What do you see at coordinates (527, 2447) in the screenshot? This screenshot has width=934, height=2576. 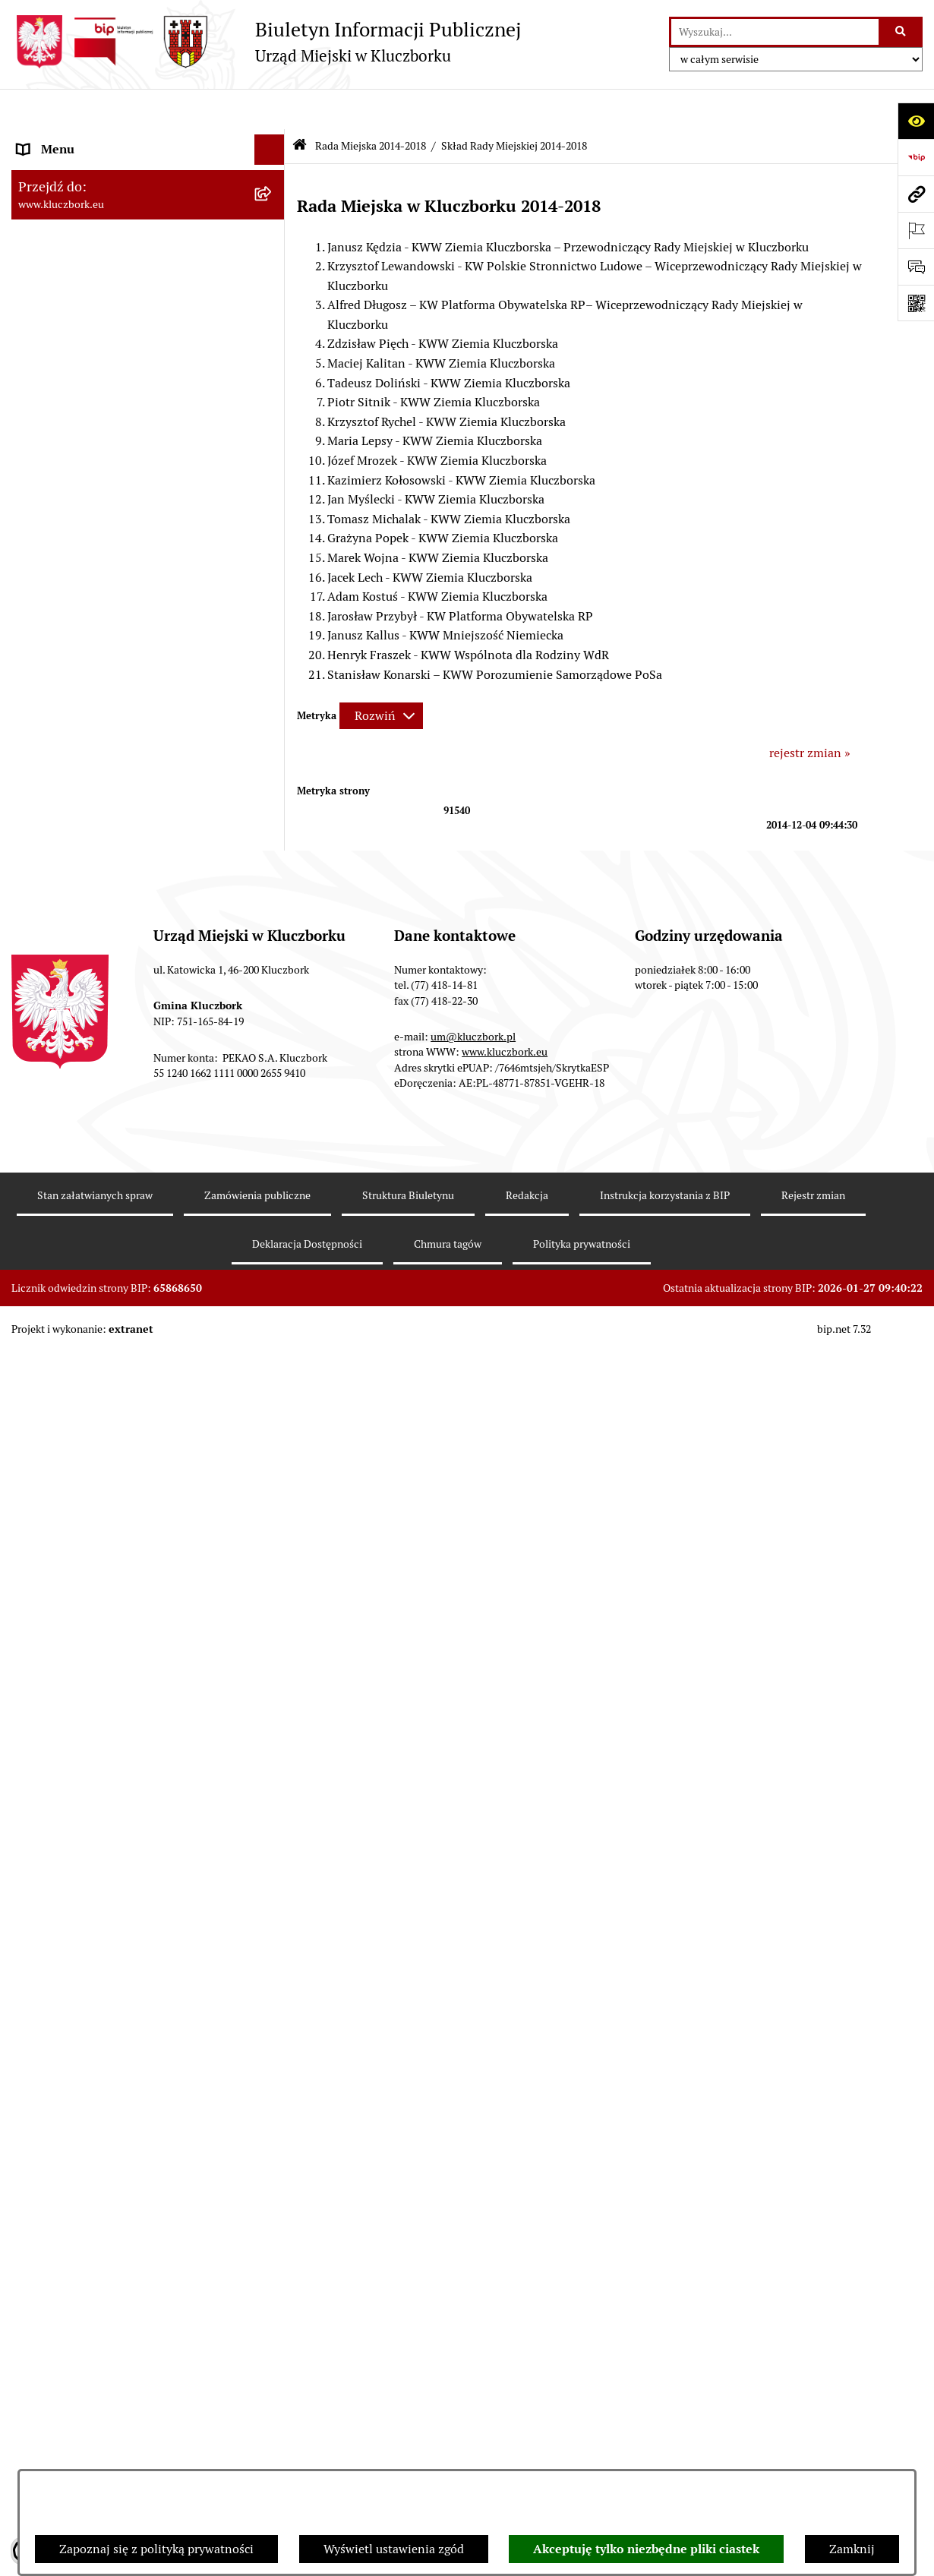 I see `Redakcja` at bounding box center [527, 2447].